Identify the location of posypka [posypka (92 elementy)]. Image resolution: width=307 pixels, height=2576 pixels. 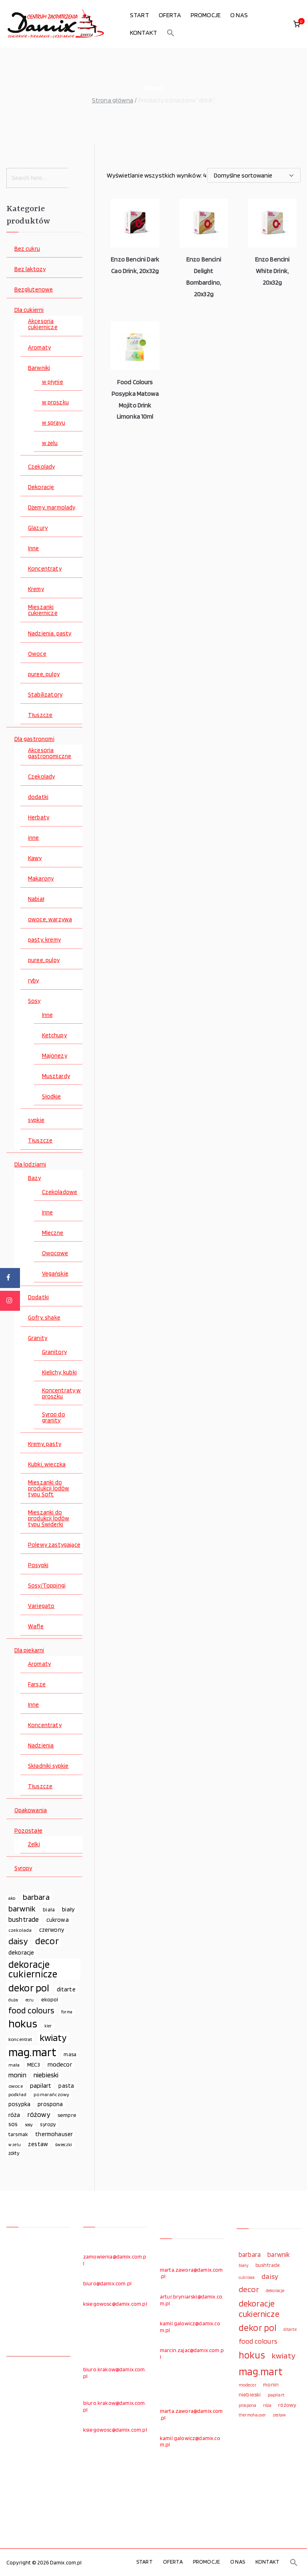
(19, 2104).